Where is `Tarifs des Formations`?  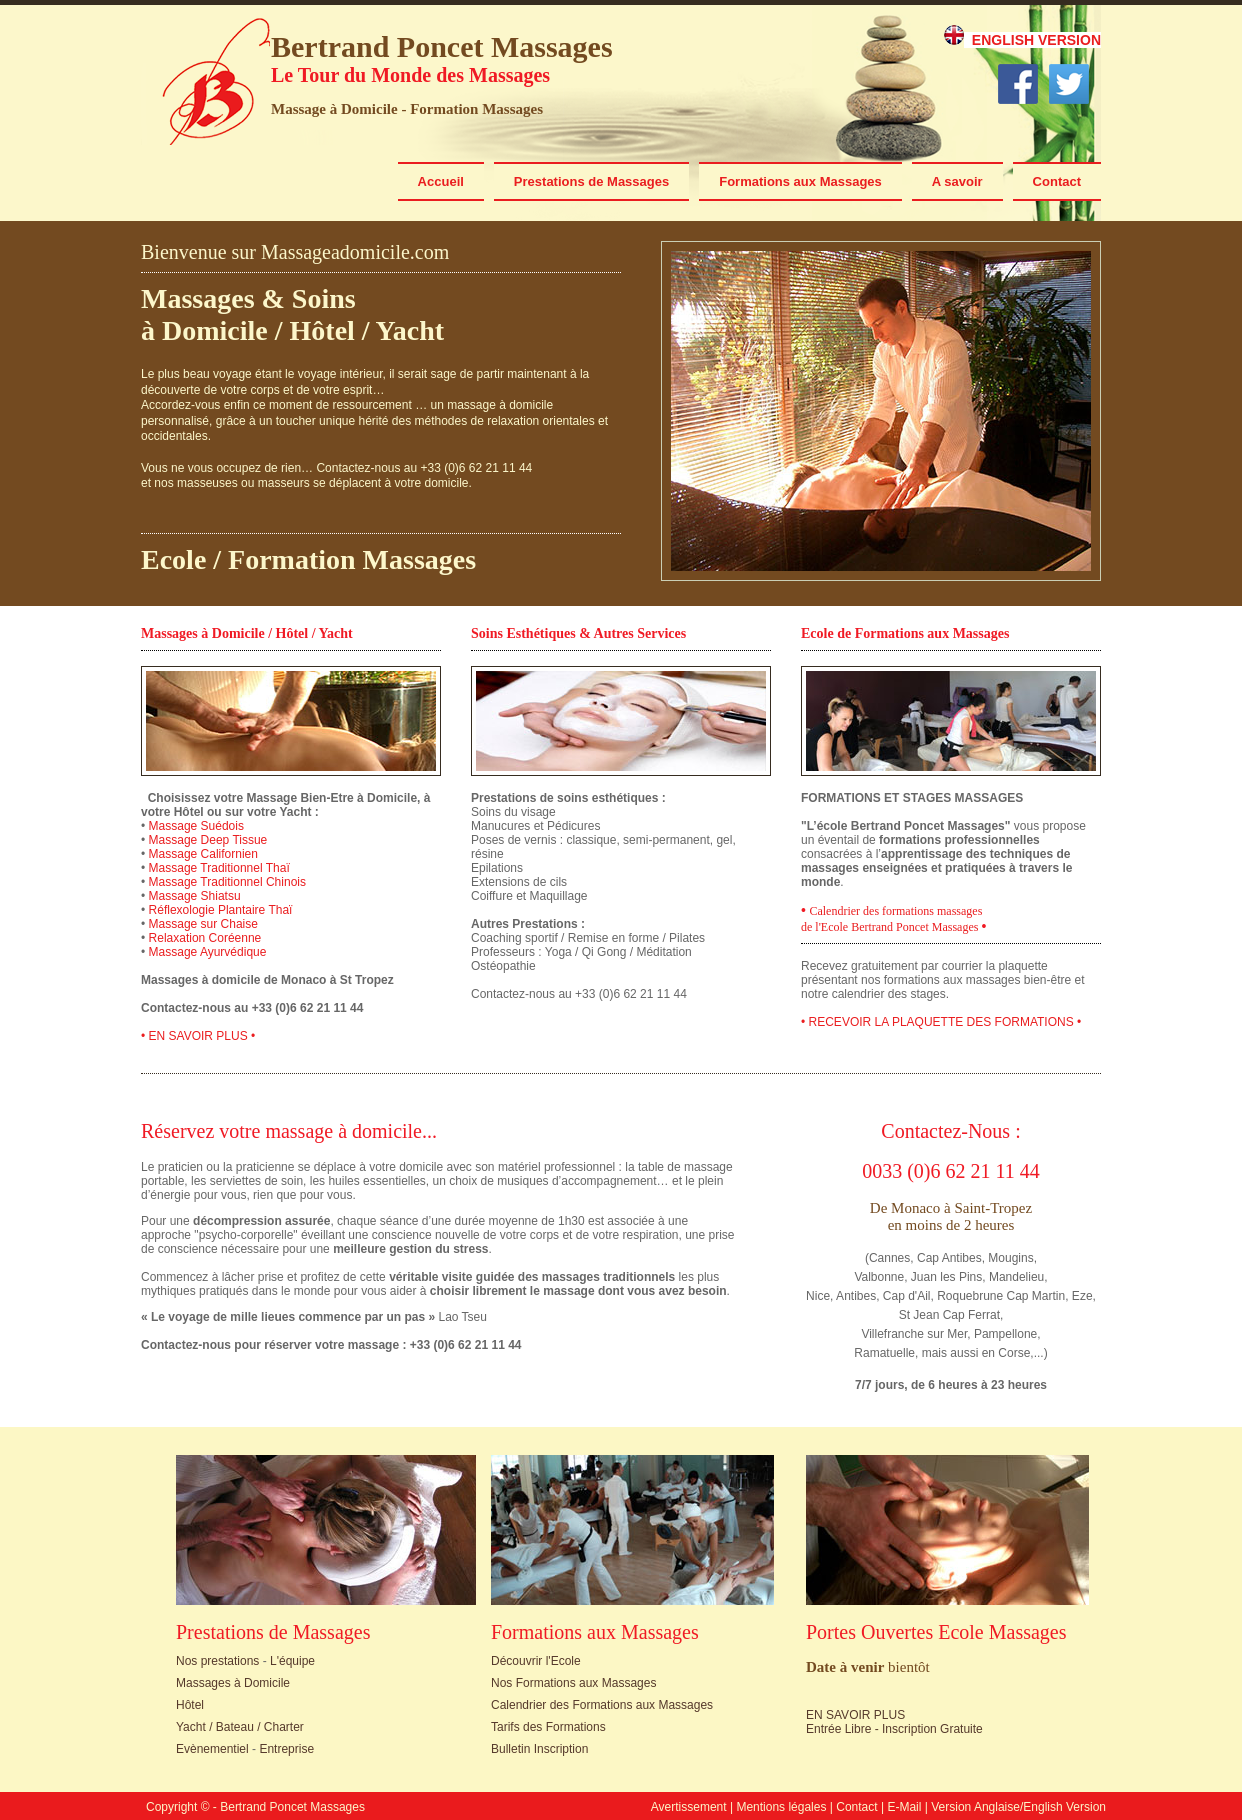 Tarifs des Formations is located at coordinates (548, 1727).